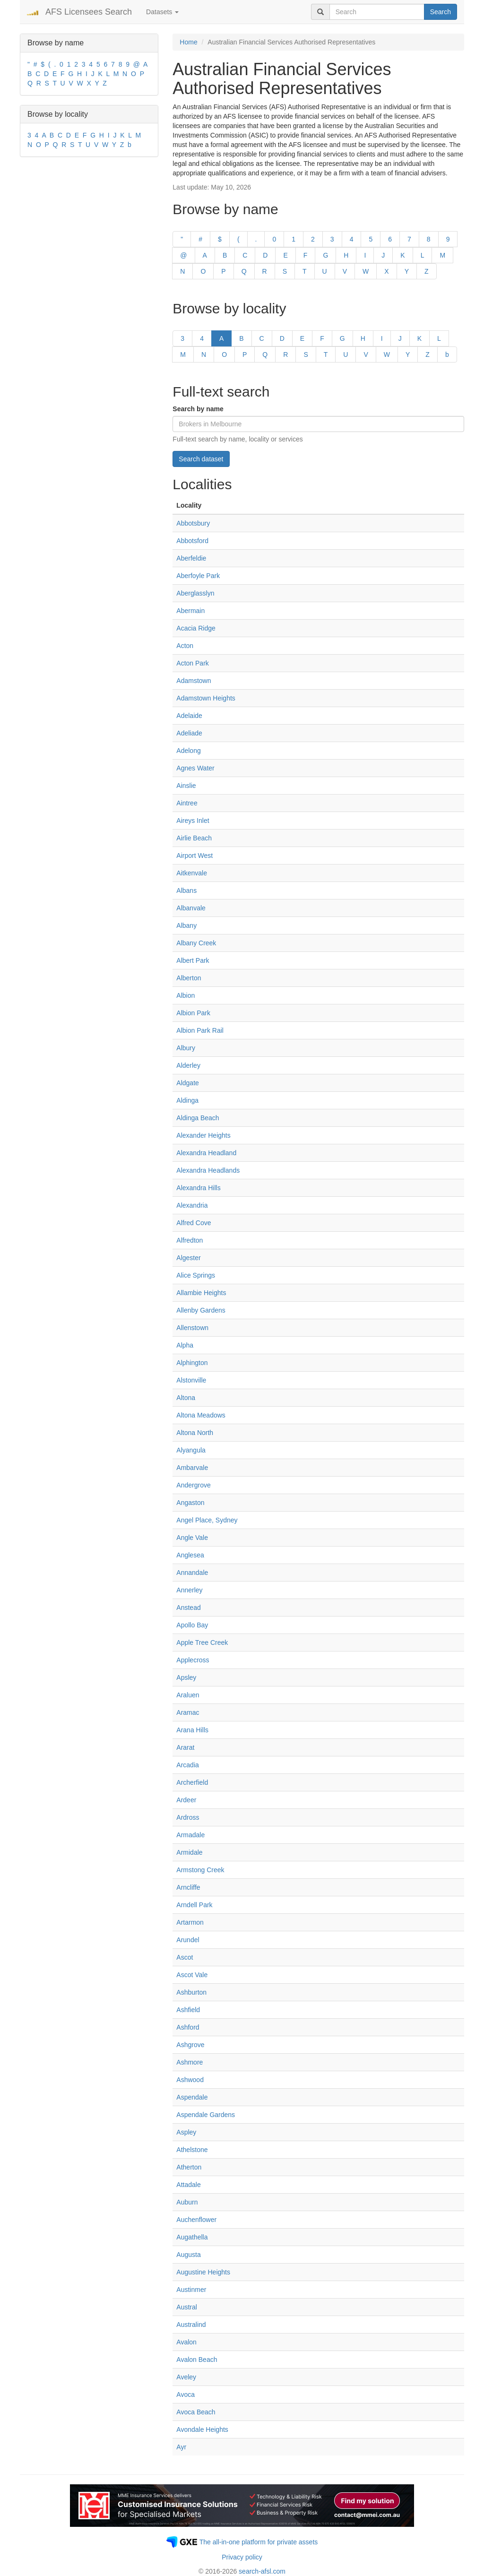 The image size is (484, 2576). Describe the element at coordinates (185, 995) in the screenshot. I see `Albion` at that location.